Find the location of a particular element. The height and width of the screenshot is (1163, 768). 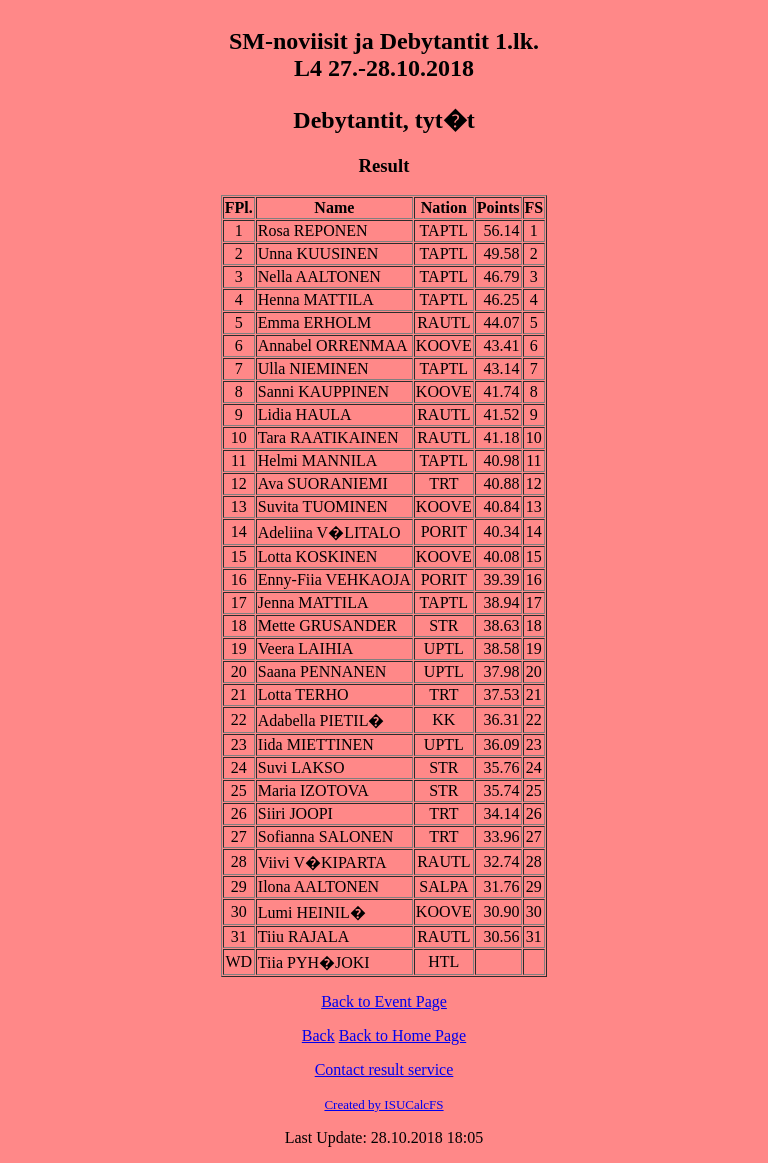

Sofianna SALONEN is located at coordinates (326, 836).